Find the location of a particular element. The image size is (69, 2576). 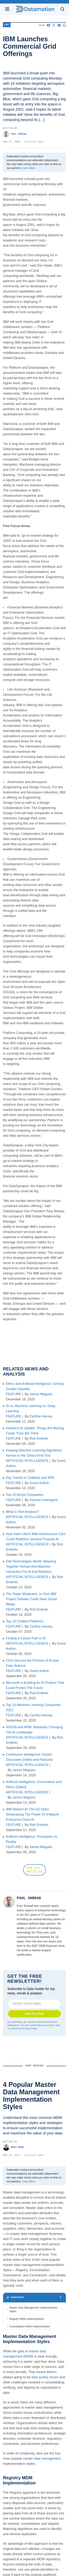

SEE ALL ARTICLES is located at coordinates (34, 1870).